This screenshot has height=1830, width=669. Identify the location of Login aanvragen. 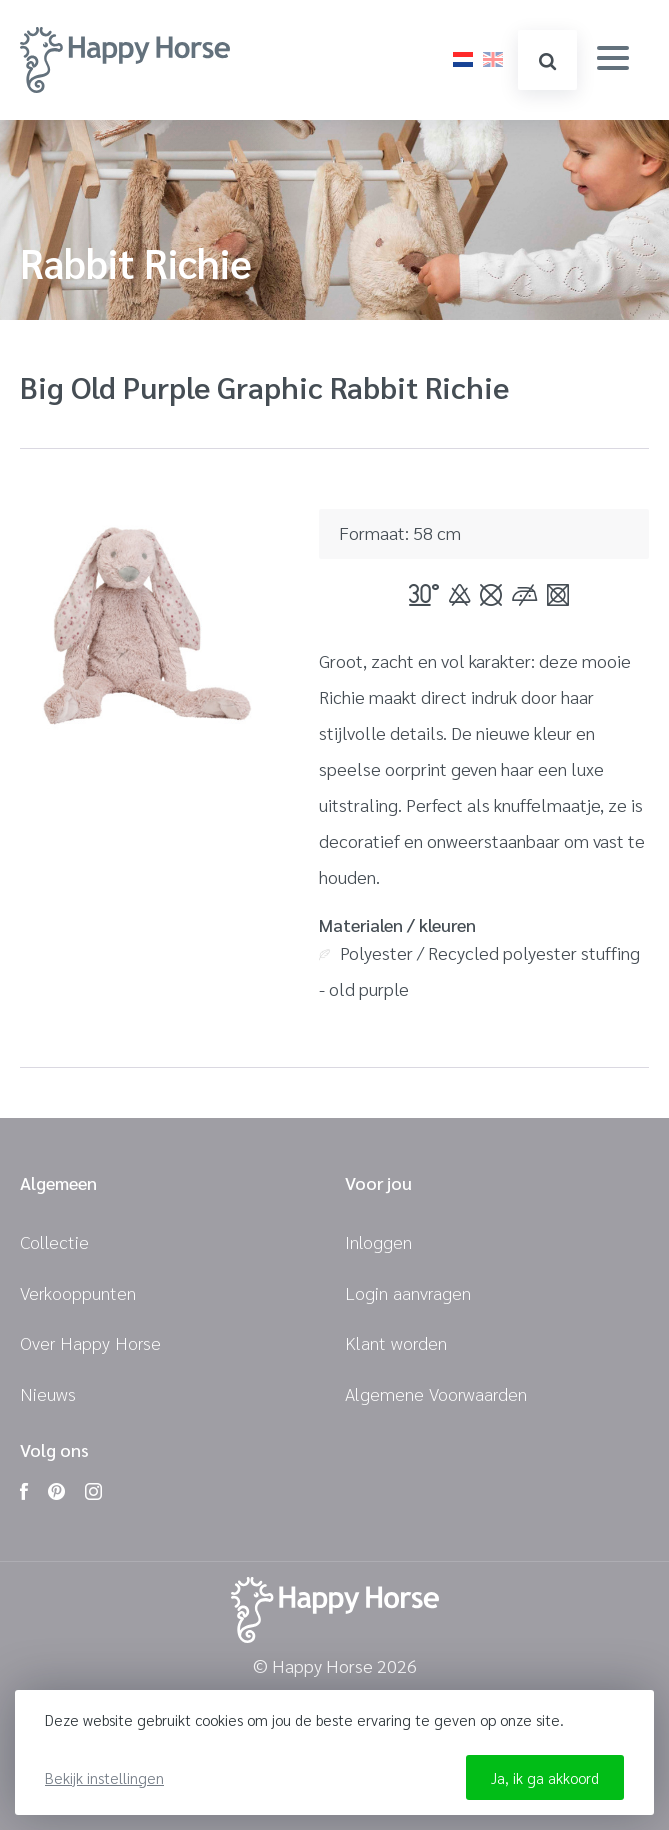
(408, 1292).